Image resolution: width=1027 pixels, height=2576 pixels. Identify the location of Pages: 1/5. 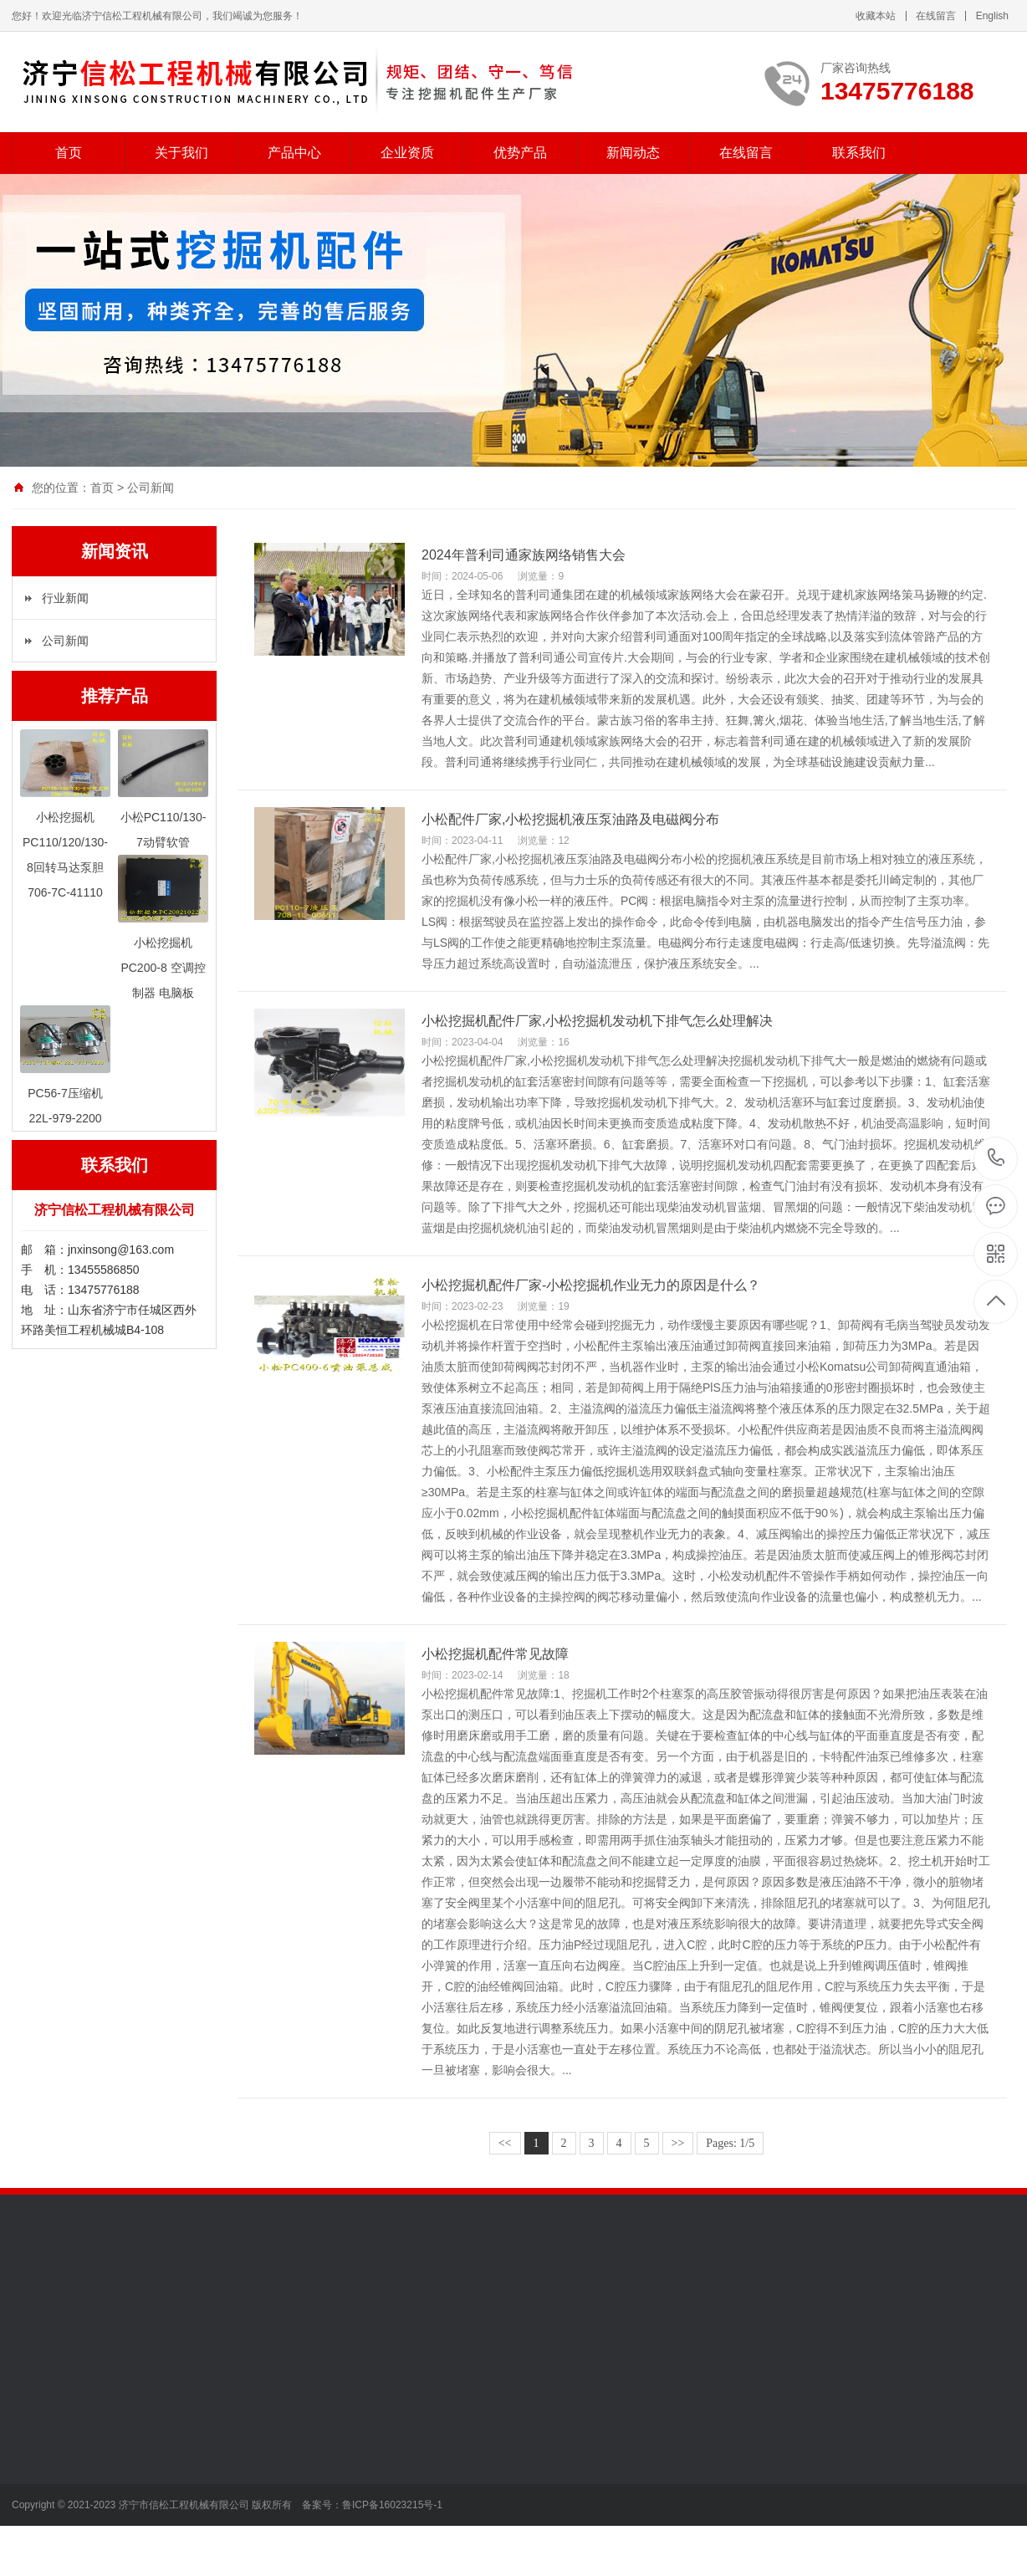
(730, 2143).